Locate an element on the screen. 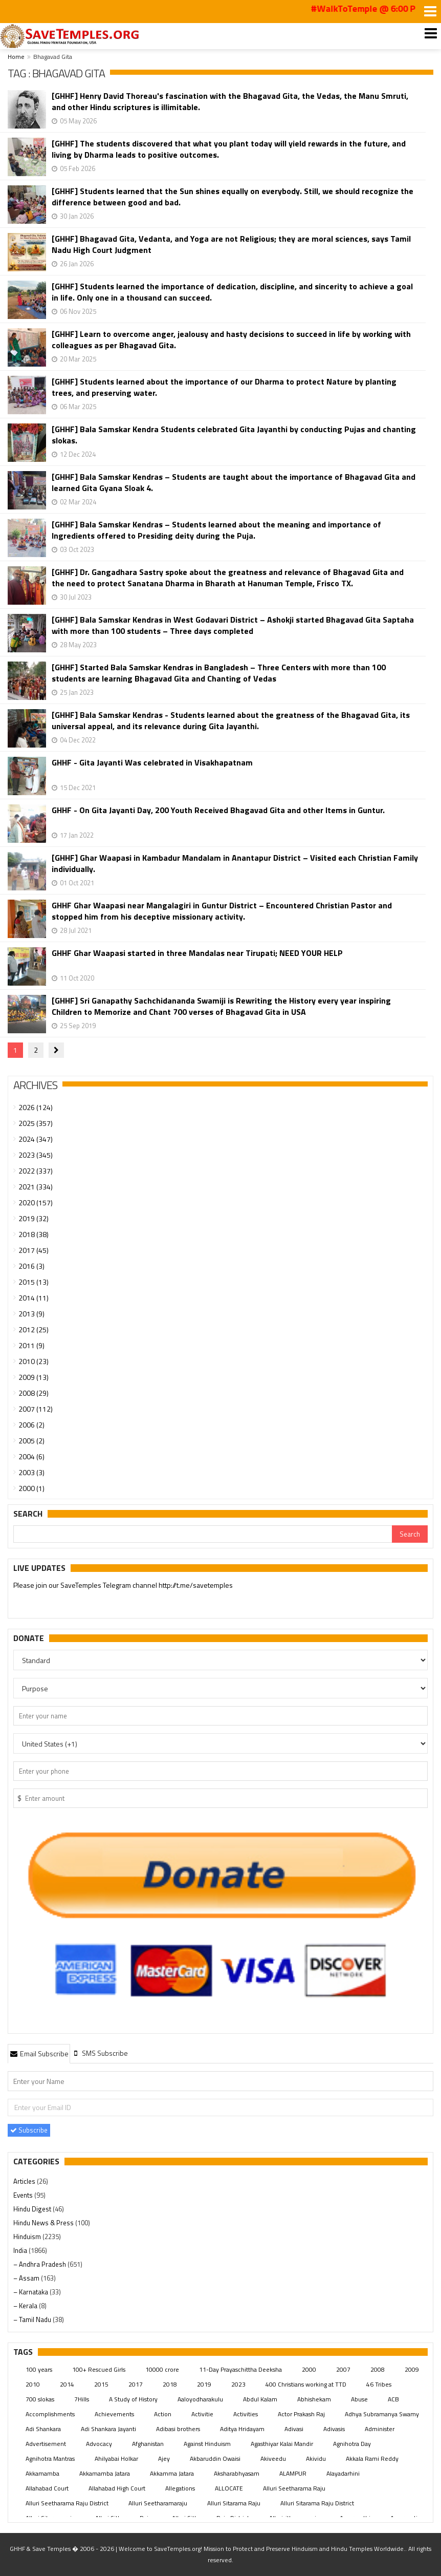  Agasthiyar Kalai Mandir is located at coordinates (282, 2444).